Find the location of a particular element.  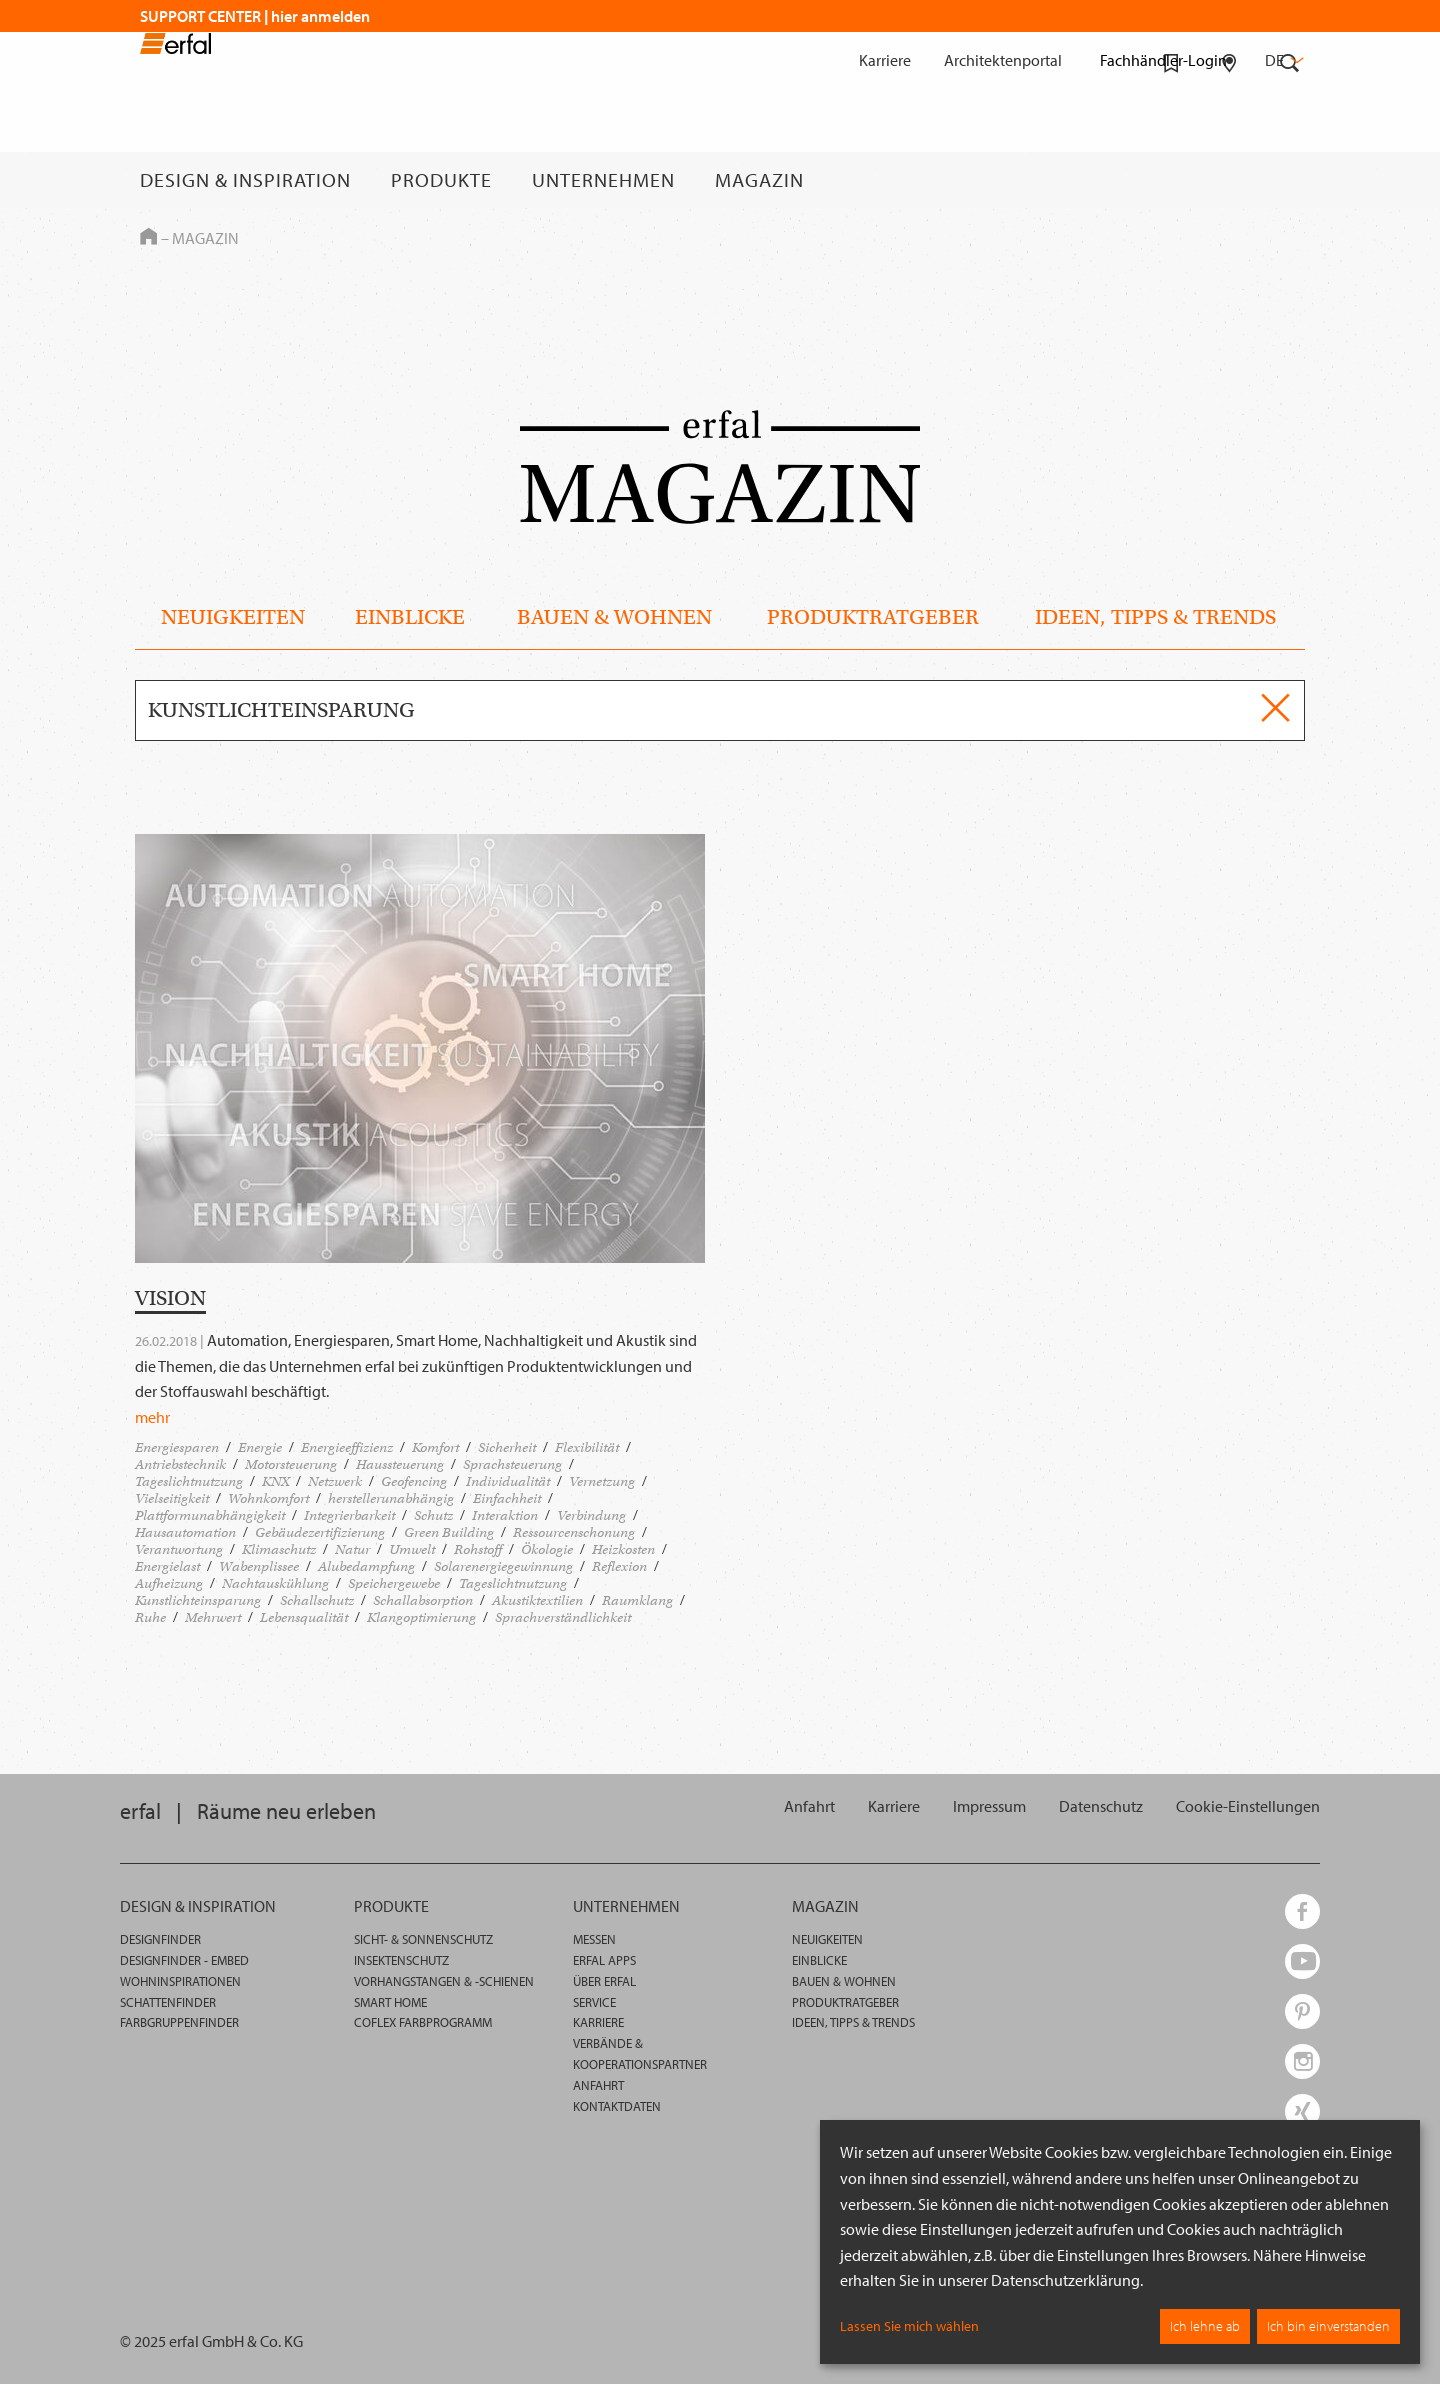

Tageslichtnutzung is located at coordinates (189, 1481).